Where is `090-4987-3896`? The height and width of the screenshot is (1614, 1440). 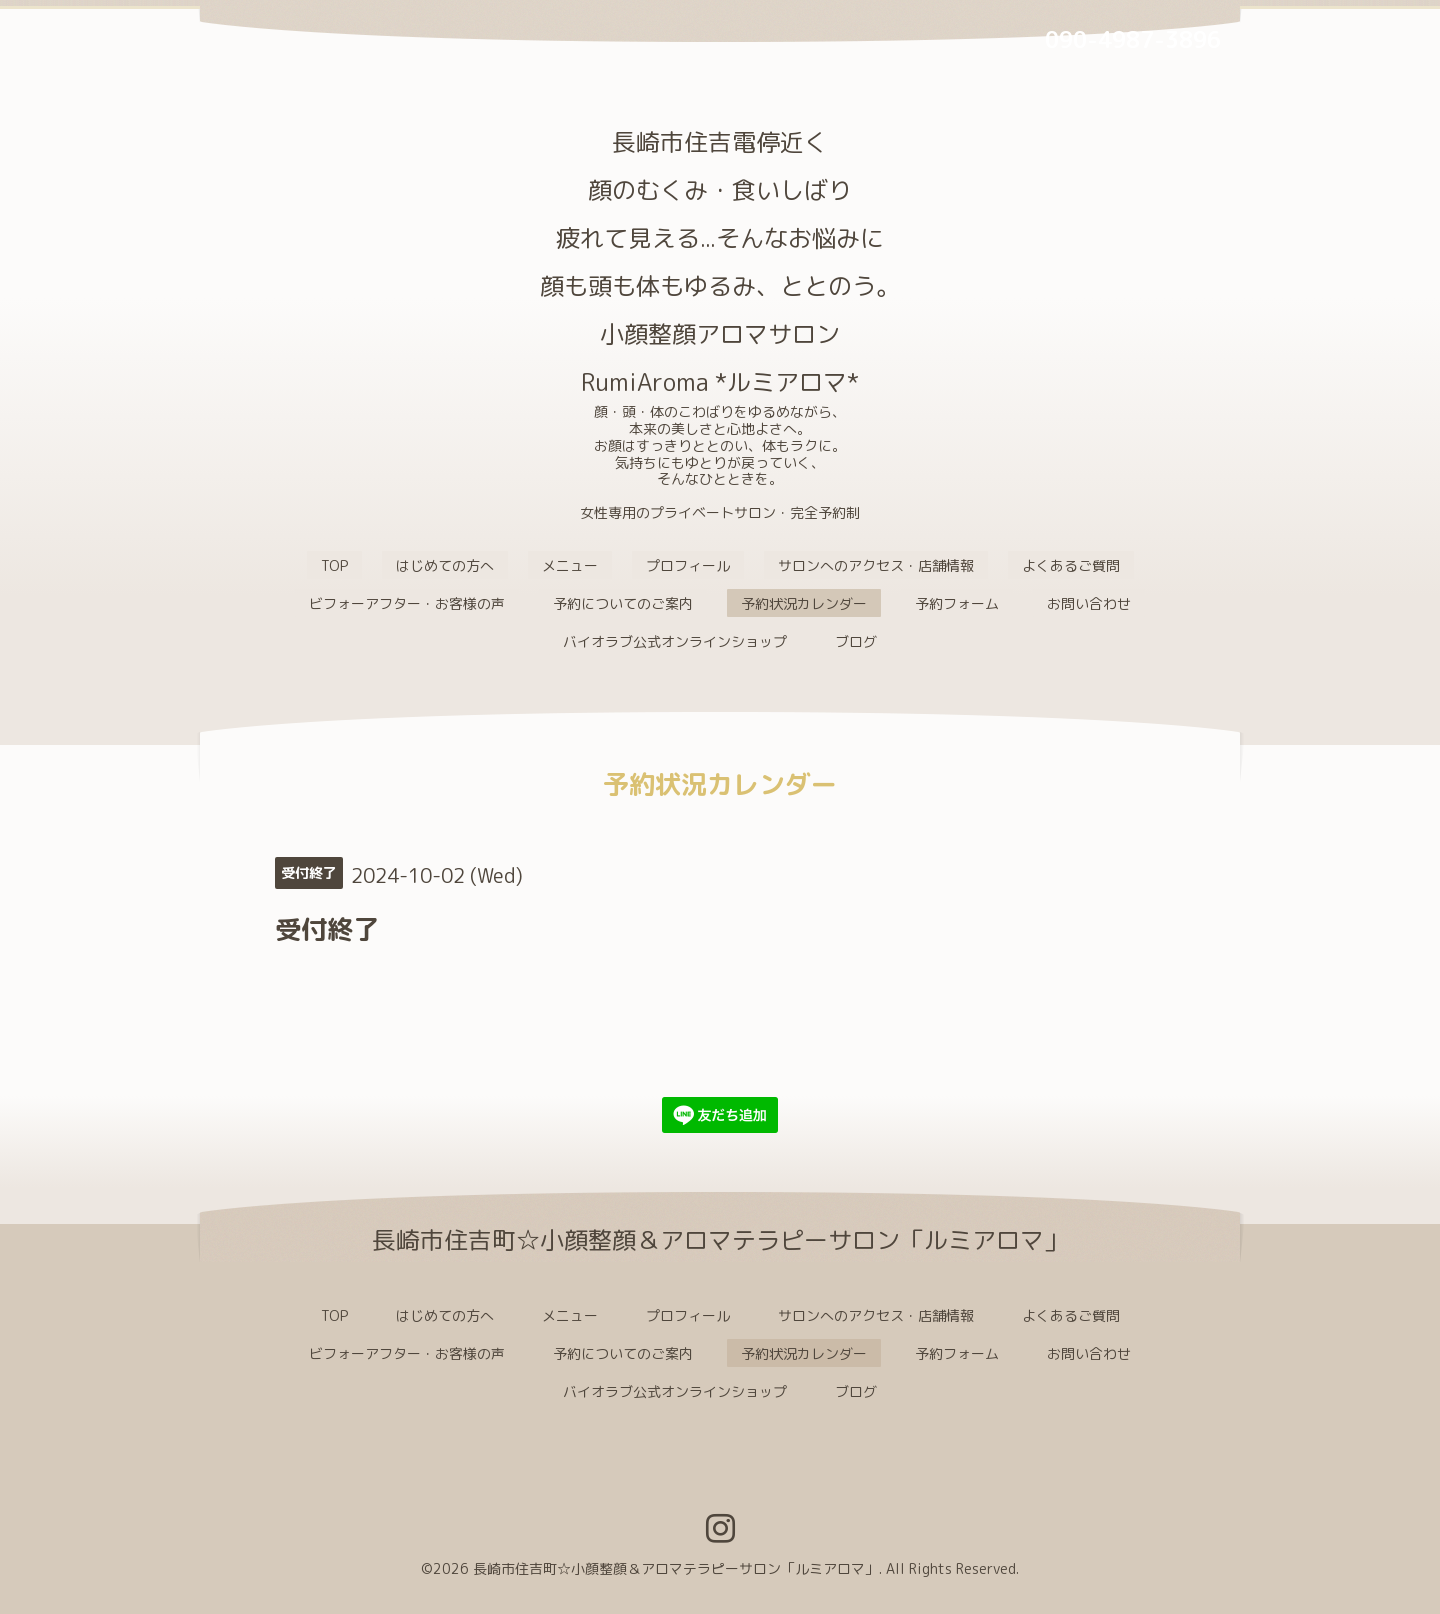
090-4987-3896 is located at coordinates (1133, 39).